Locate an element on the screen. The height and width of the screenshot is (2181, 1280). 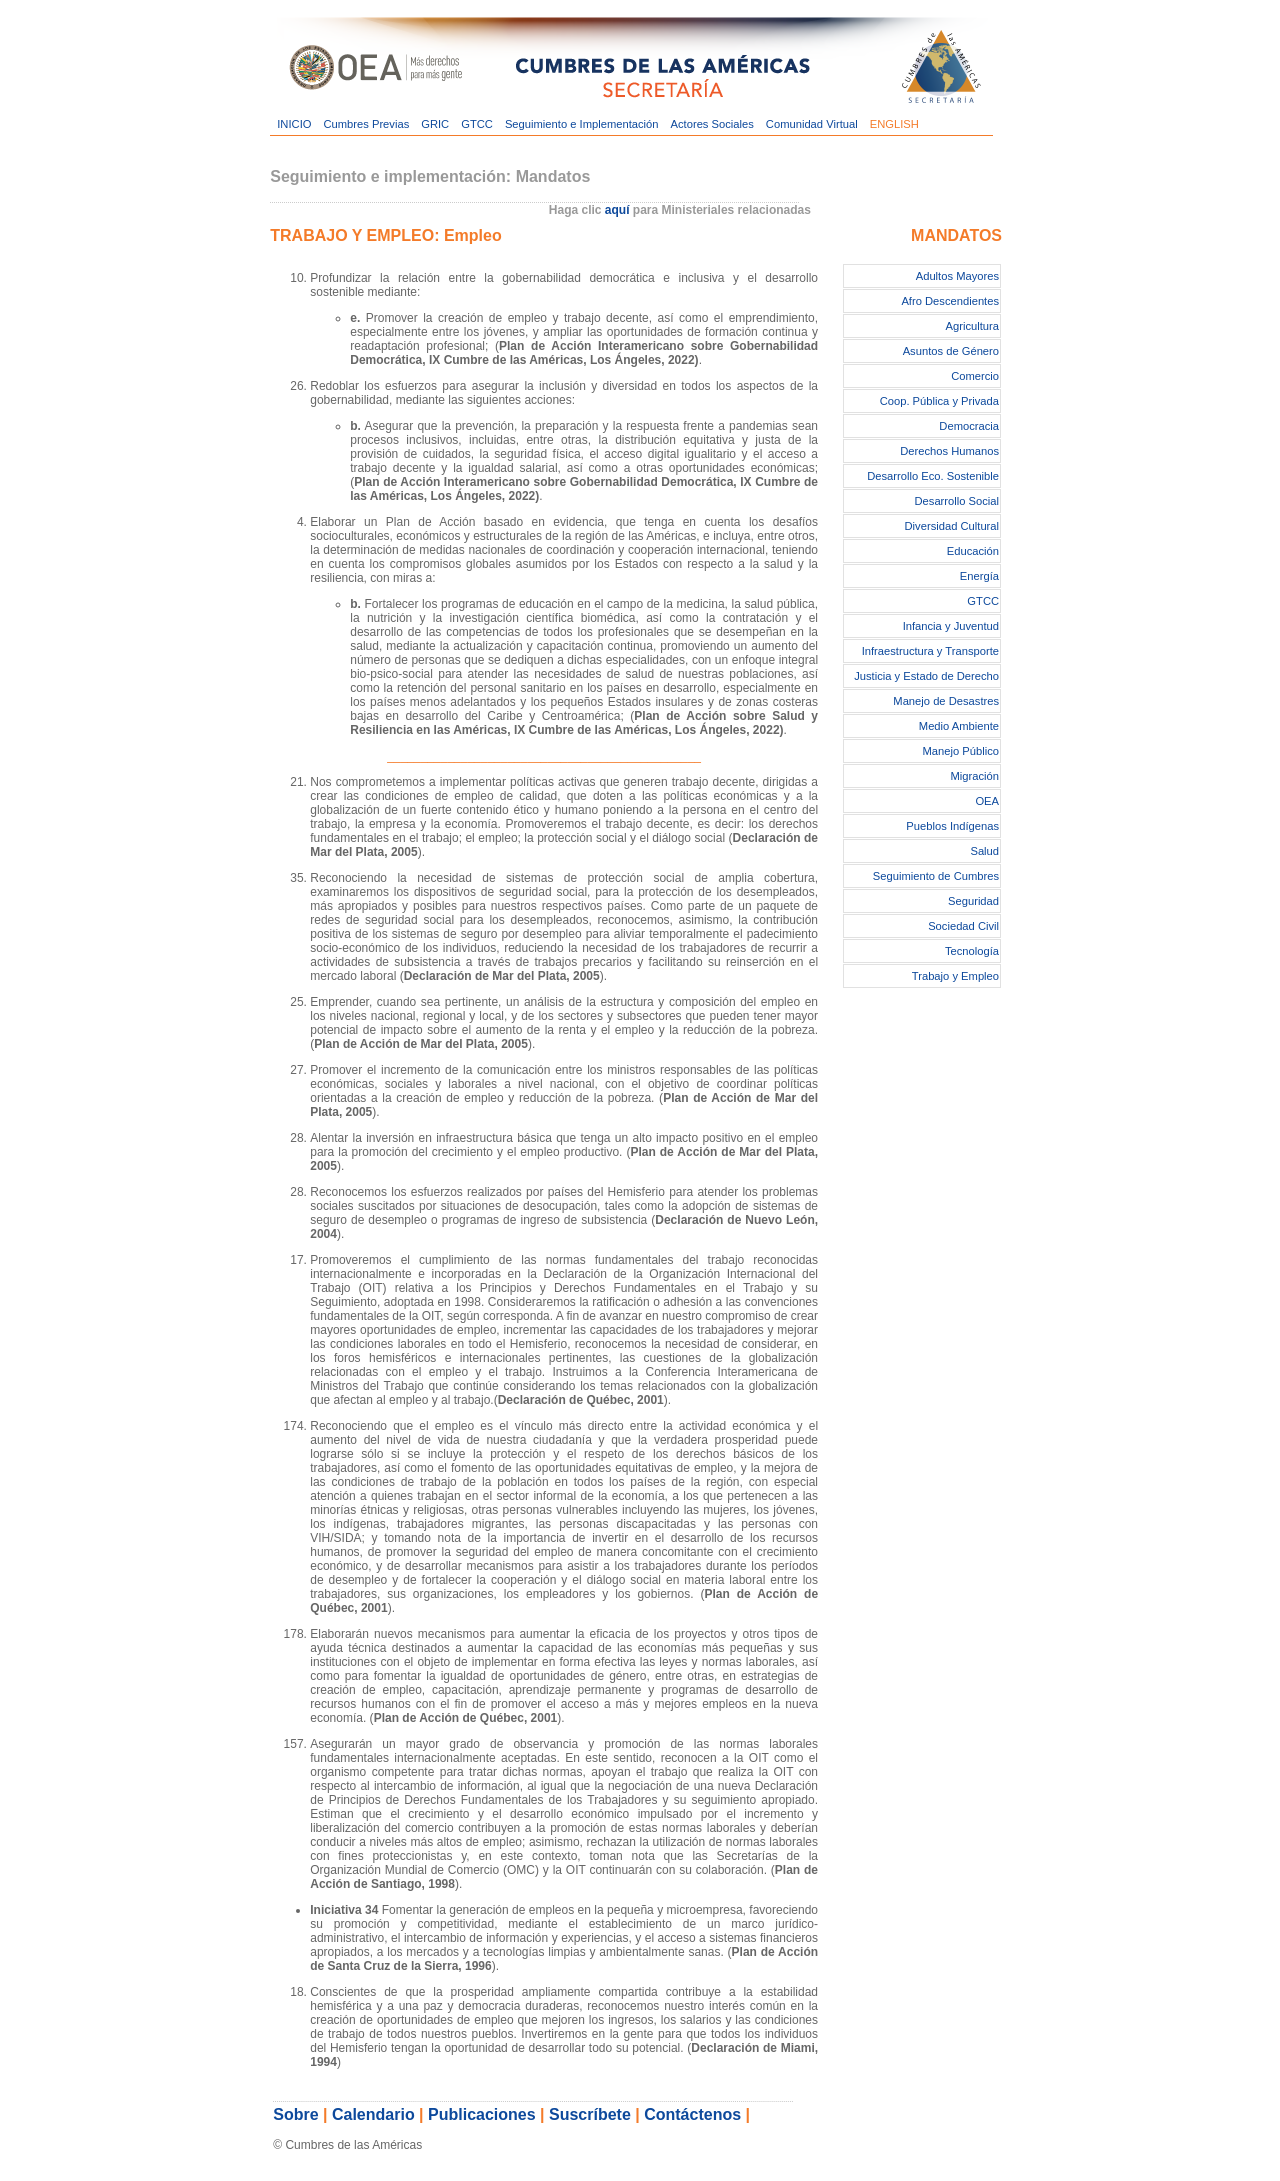
Asuntos de Género is located at coordinates (951, 351).